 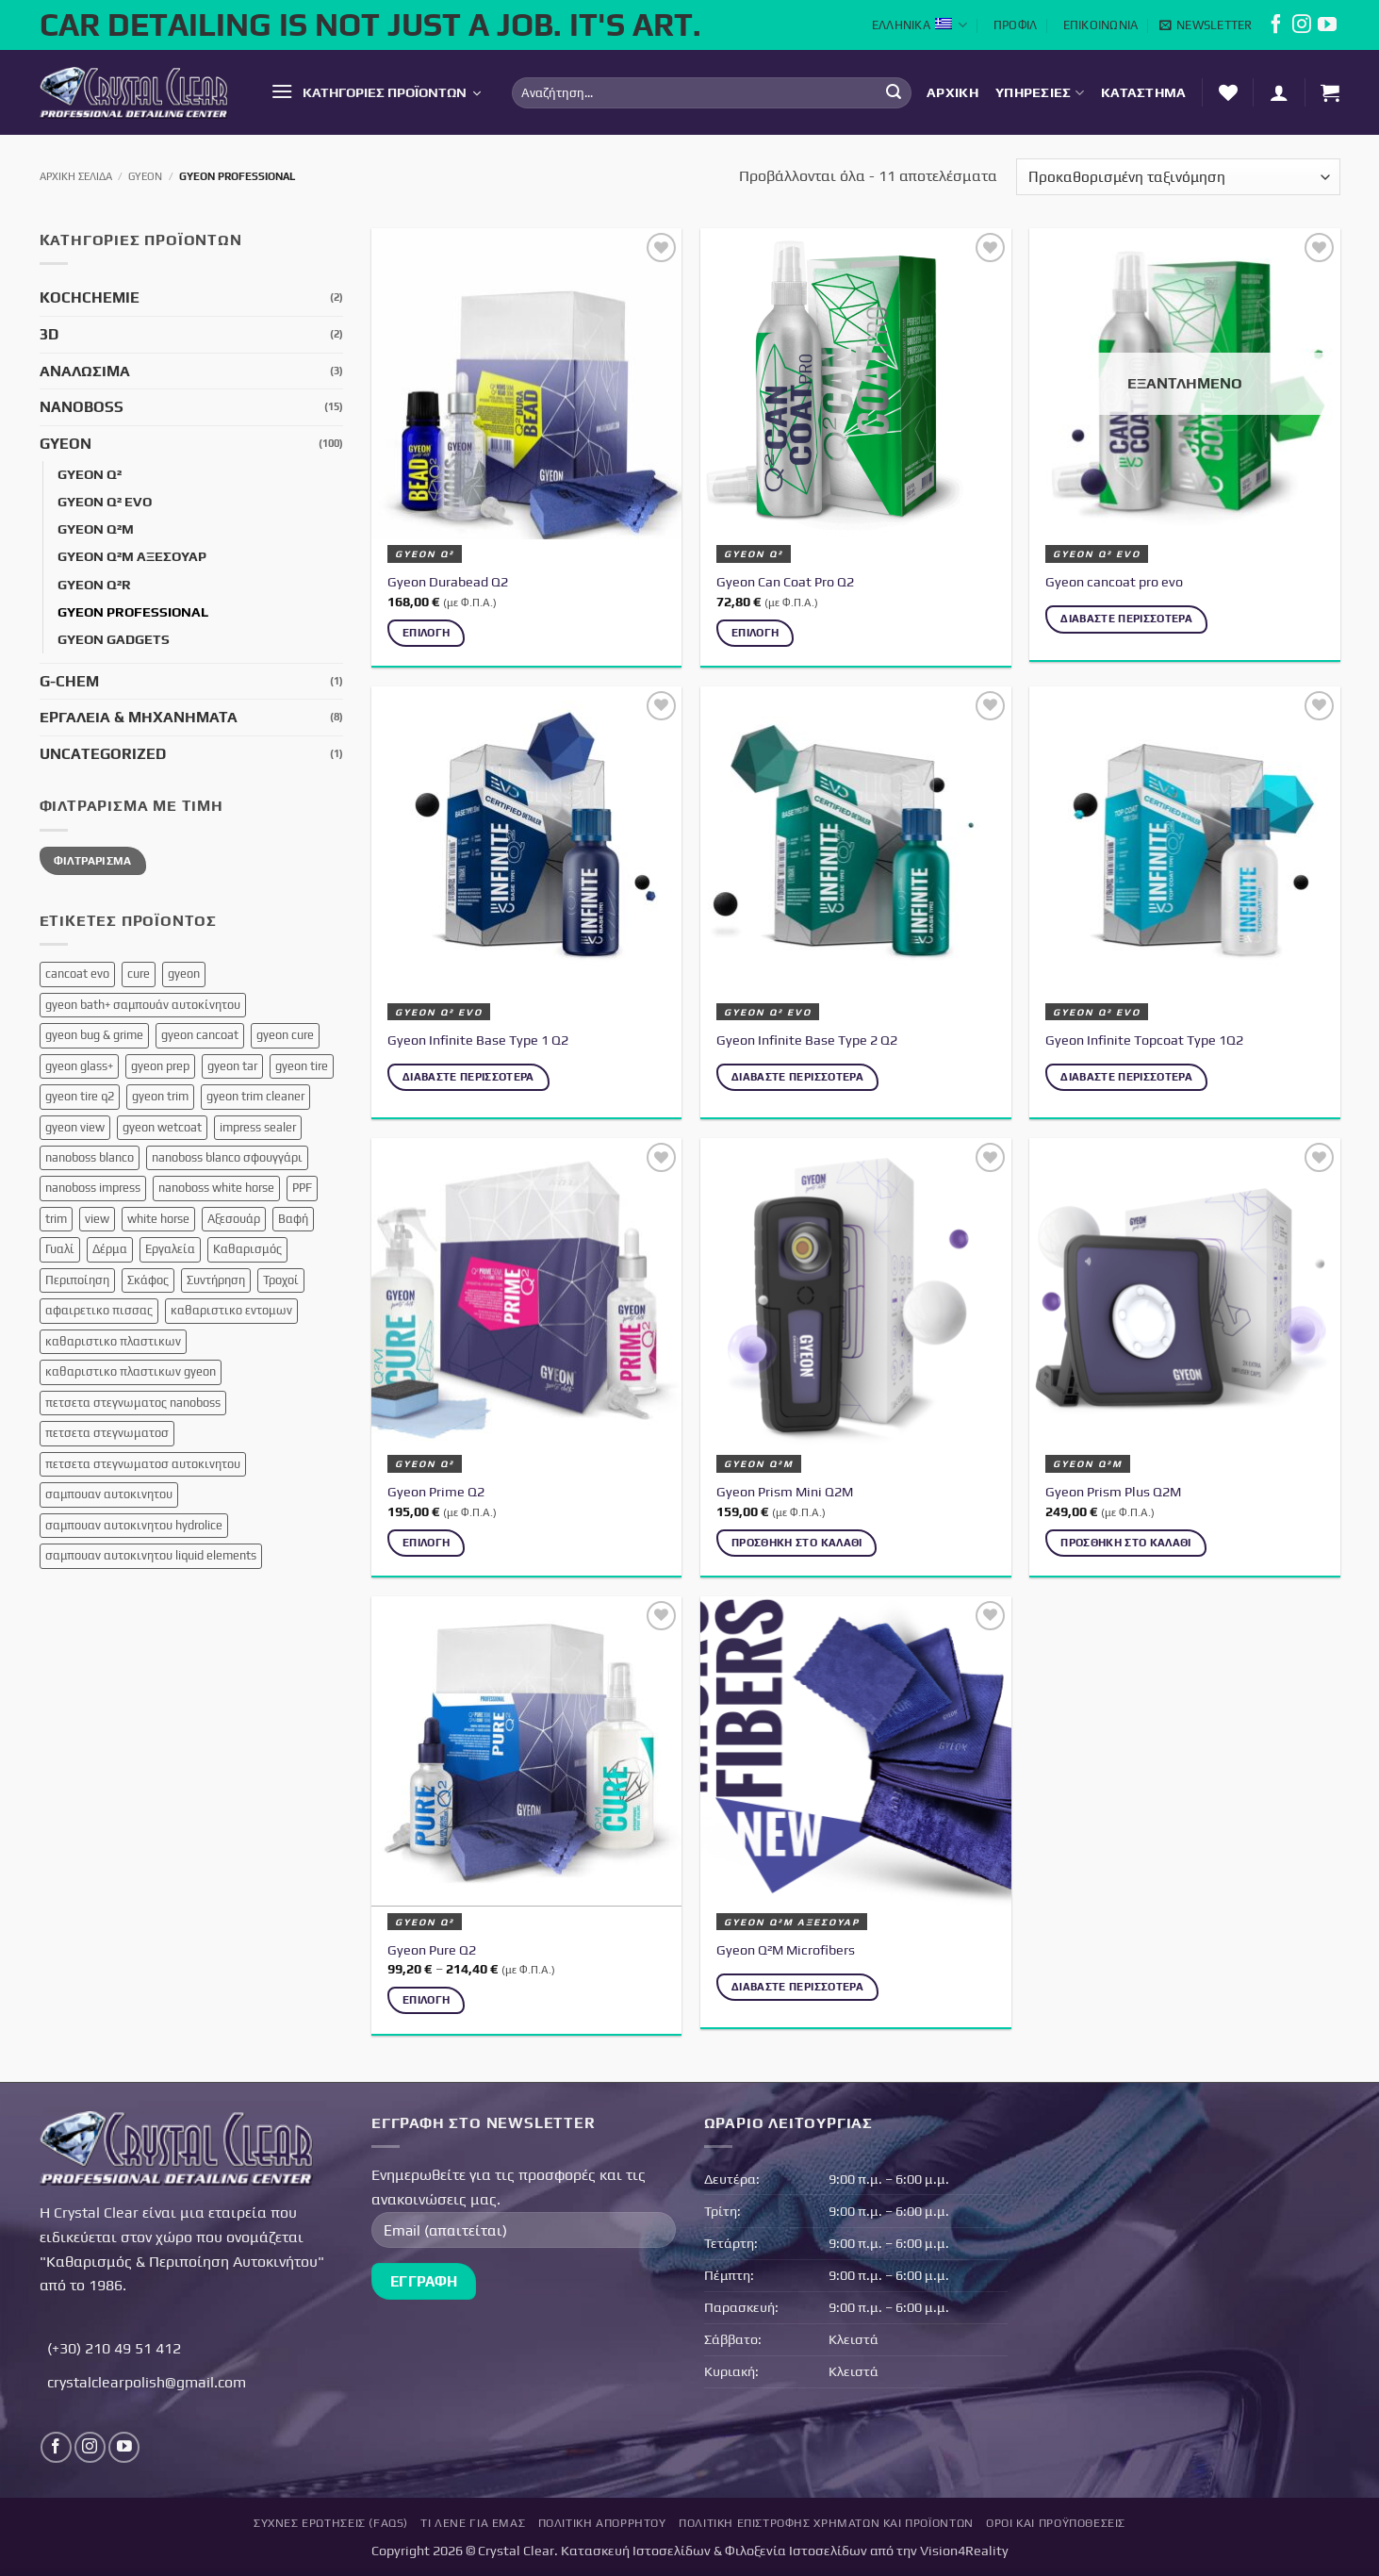 I want to click on Γυαλί [Γυαλί (1 προϊόν)], so click(x=59, y=1249).